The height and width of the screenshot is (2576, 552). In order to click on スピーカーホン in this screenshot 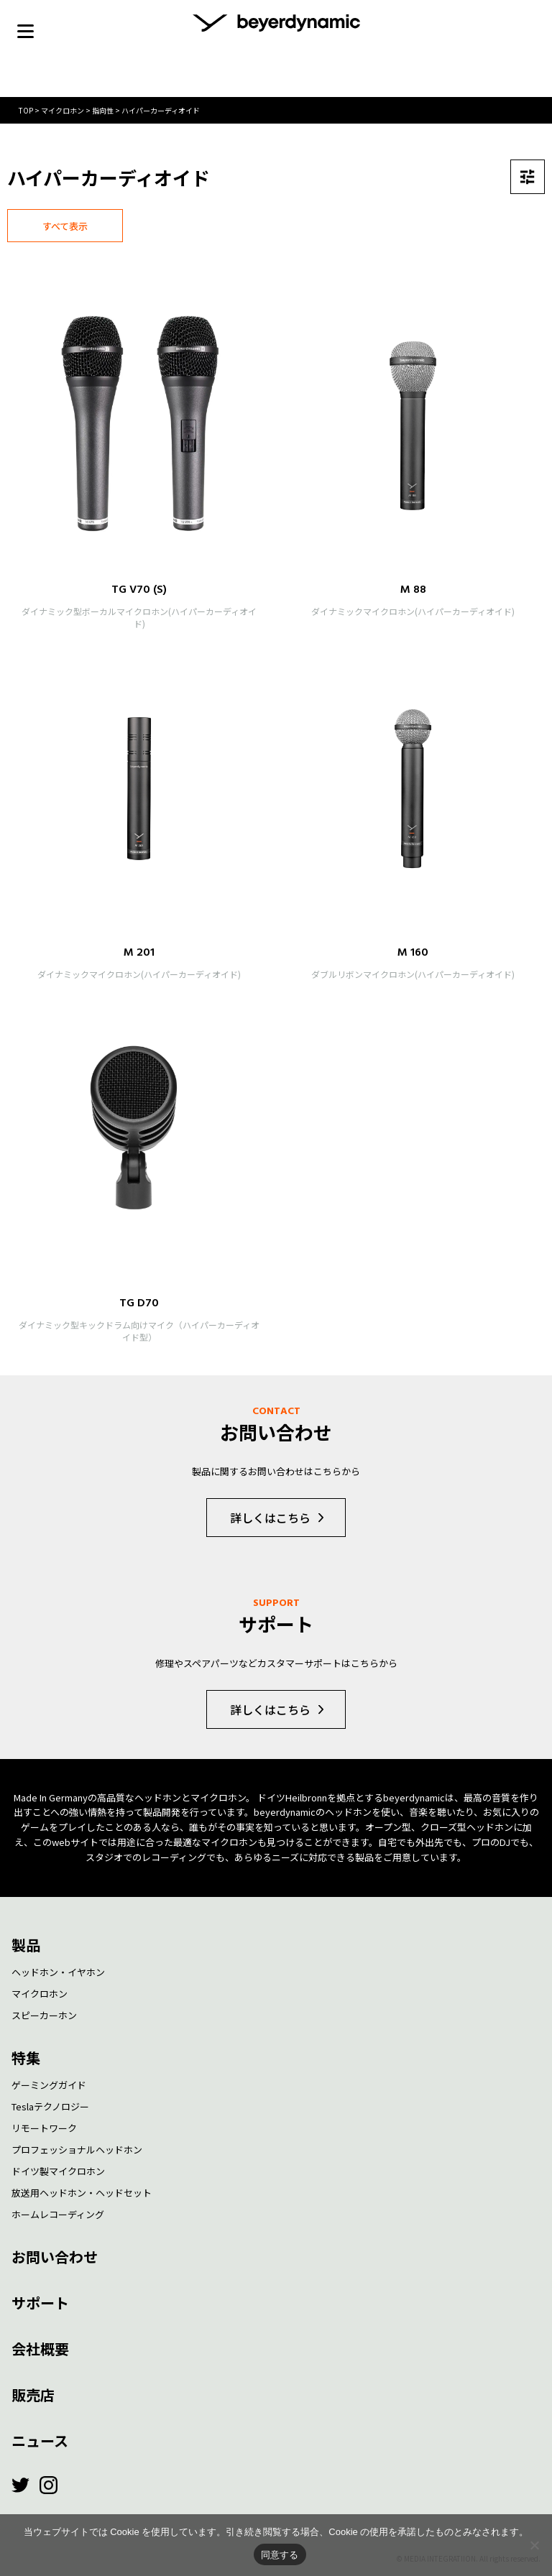, I will do `click(44, 2015)`.